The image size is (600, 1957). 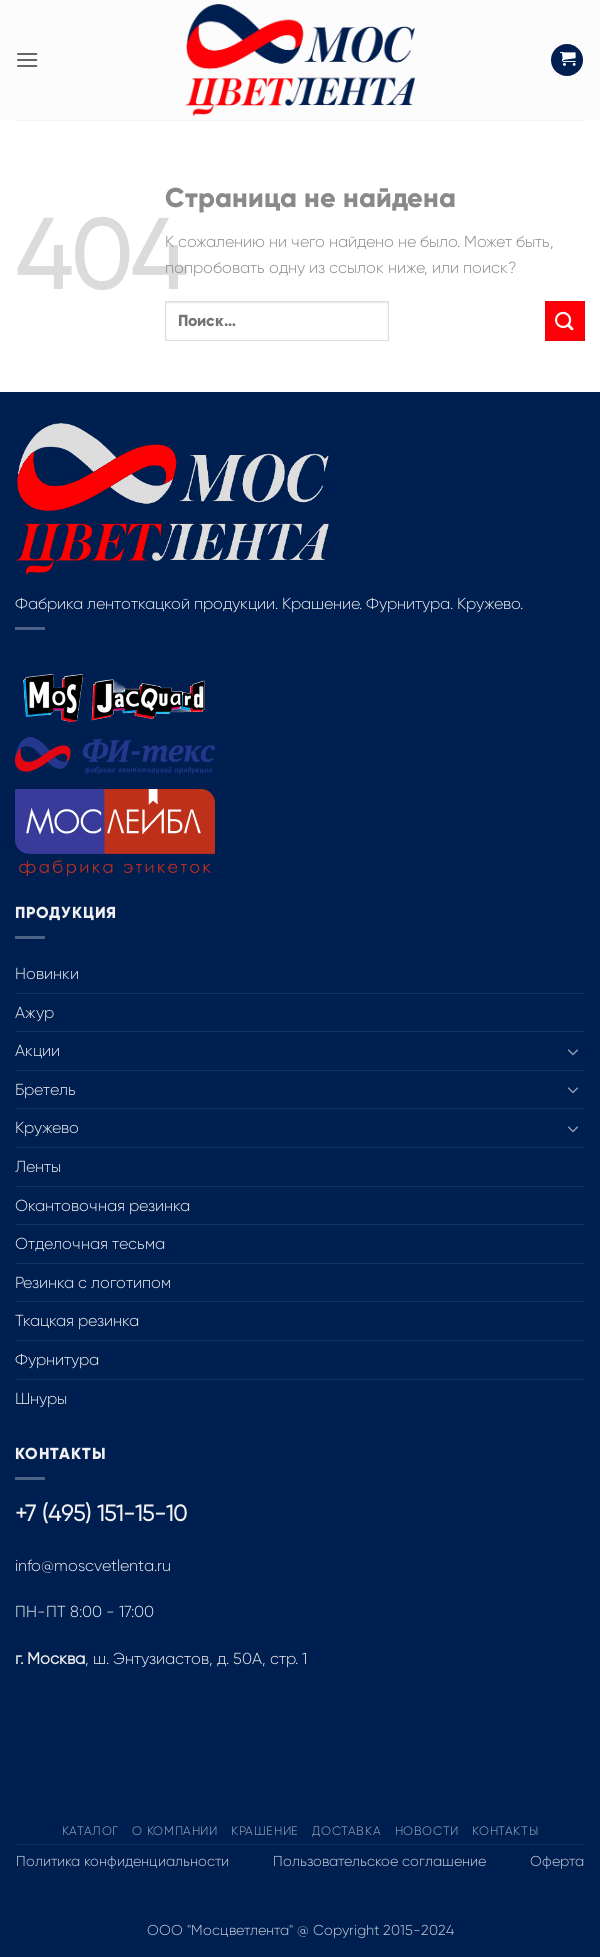 I want to click on +7 (495) 151-15-10, so click(x=101, y=1513).